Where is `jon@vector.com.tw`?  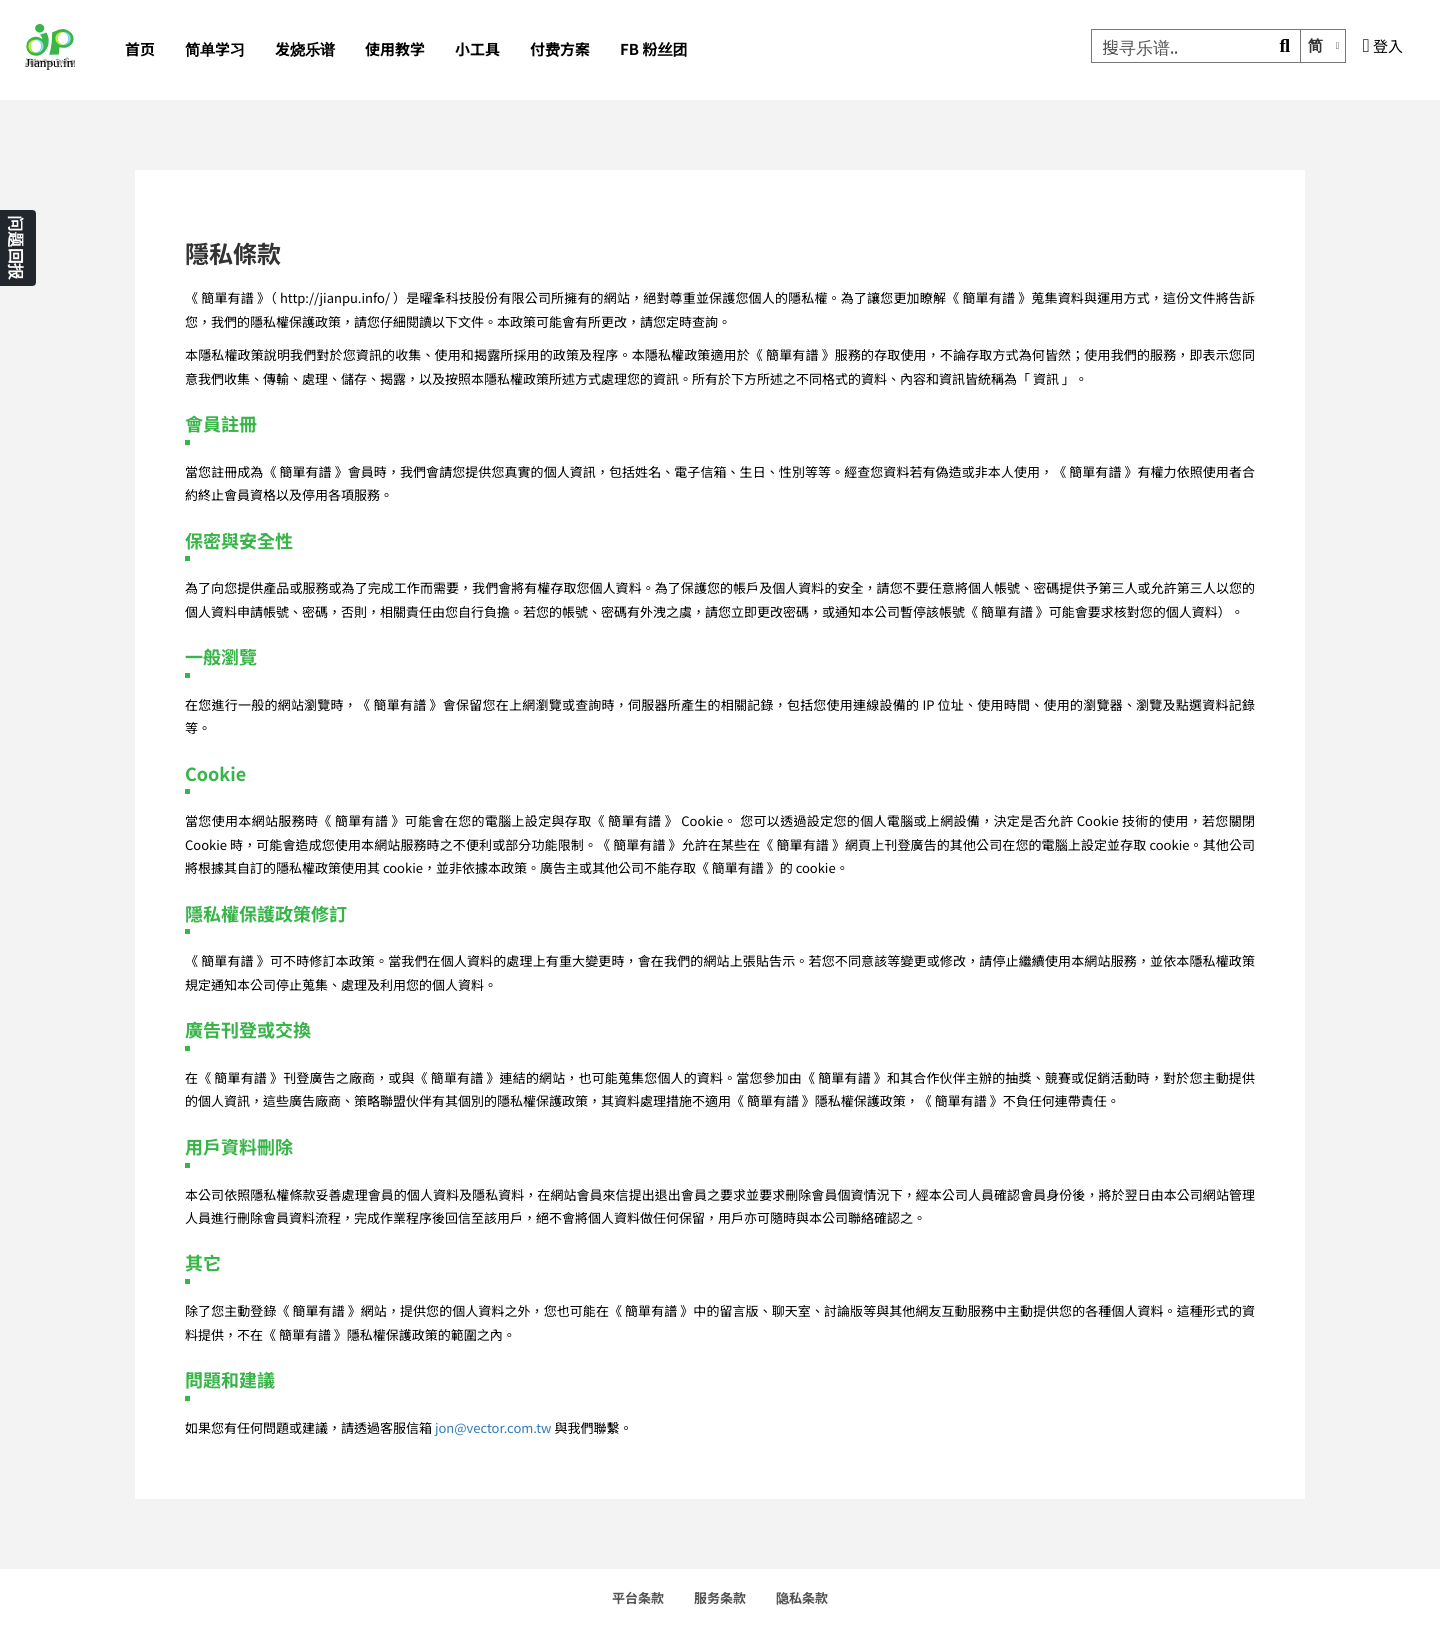 jon@vector.com.tw is located at coordinates (493, 1427).